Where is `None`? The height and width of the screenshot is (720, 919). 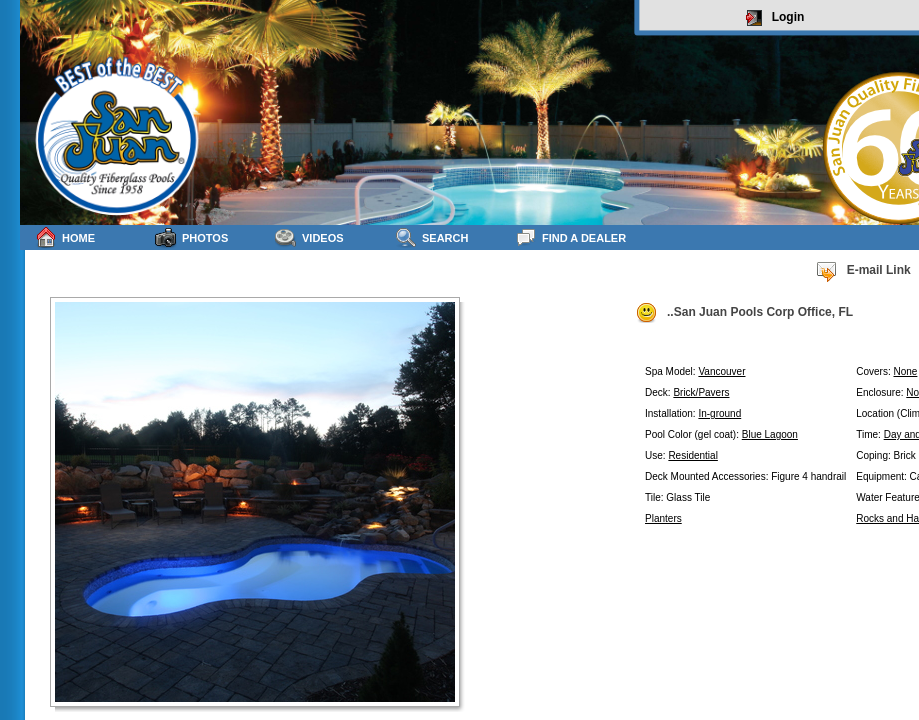 None is located at coordinates (905, 371).